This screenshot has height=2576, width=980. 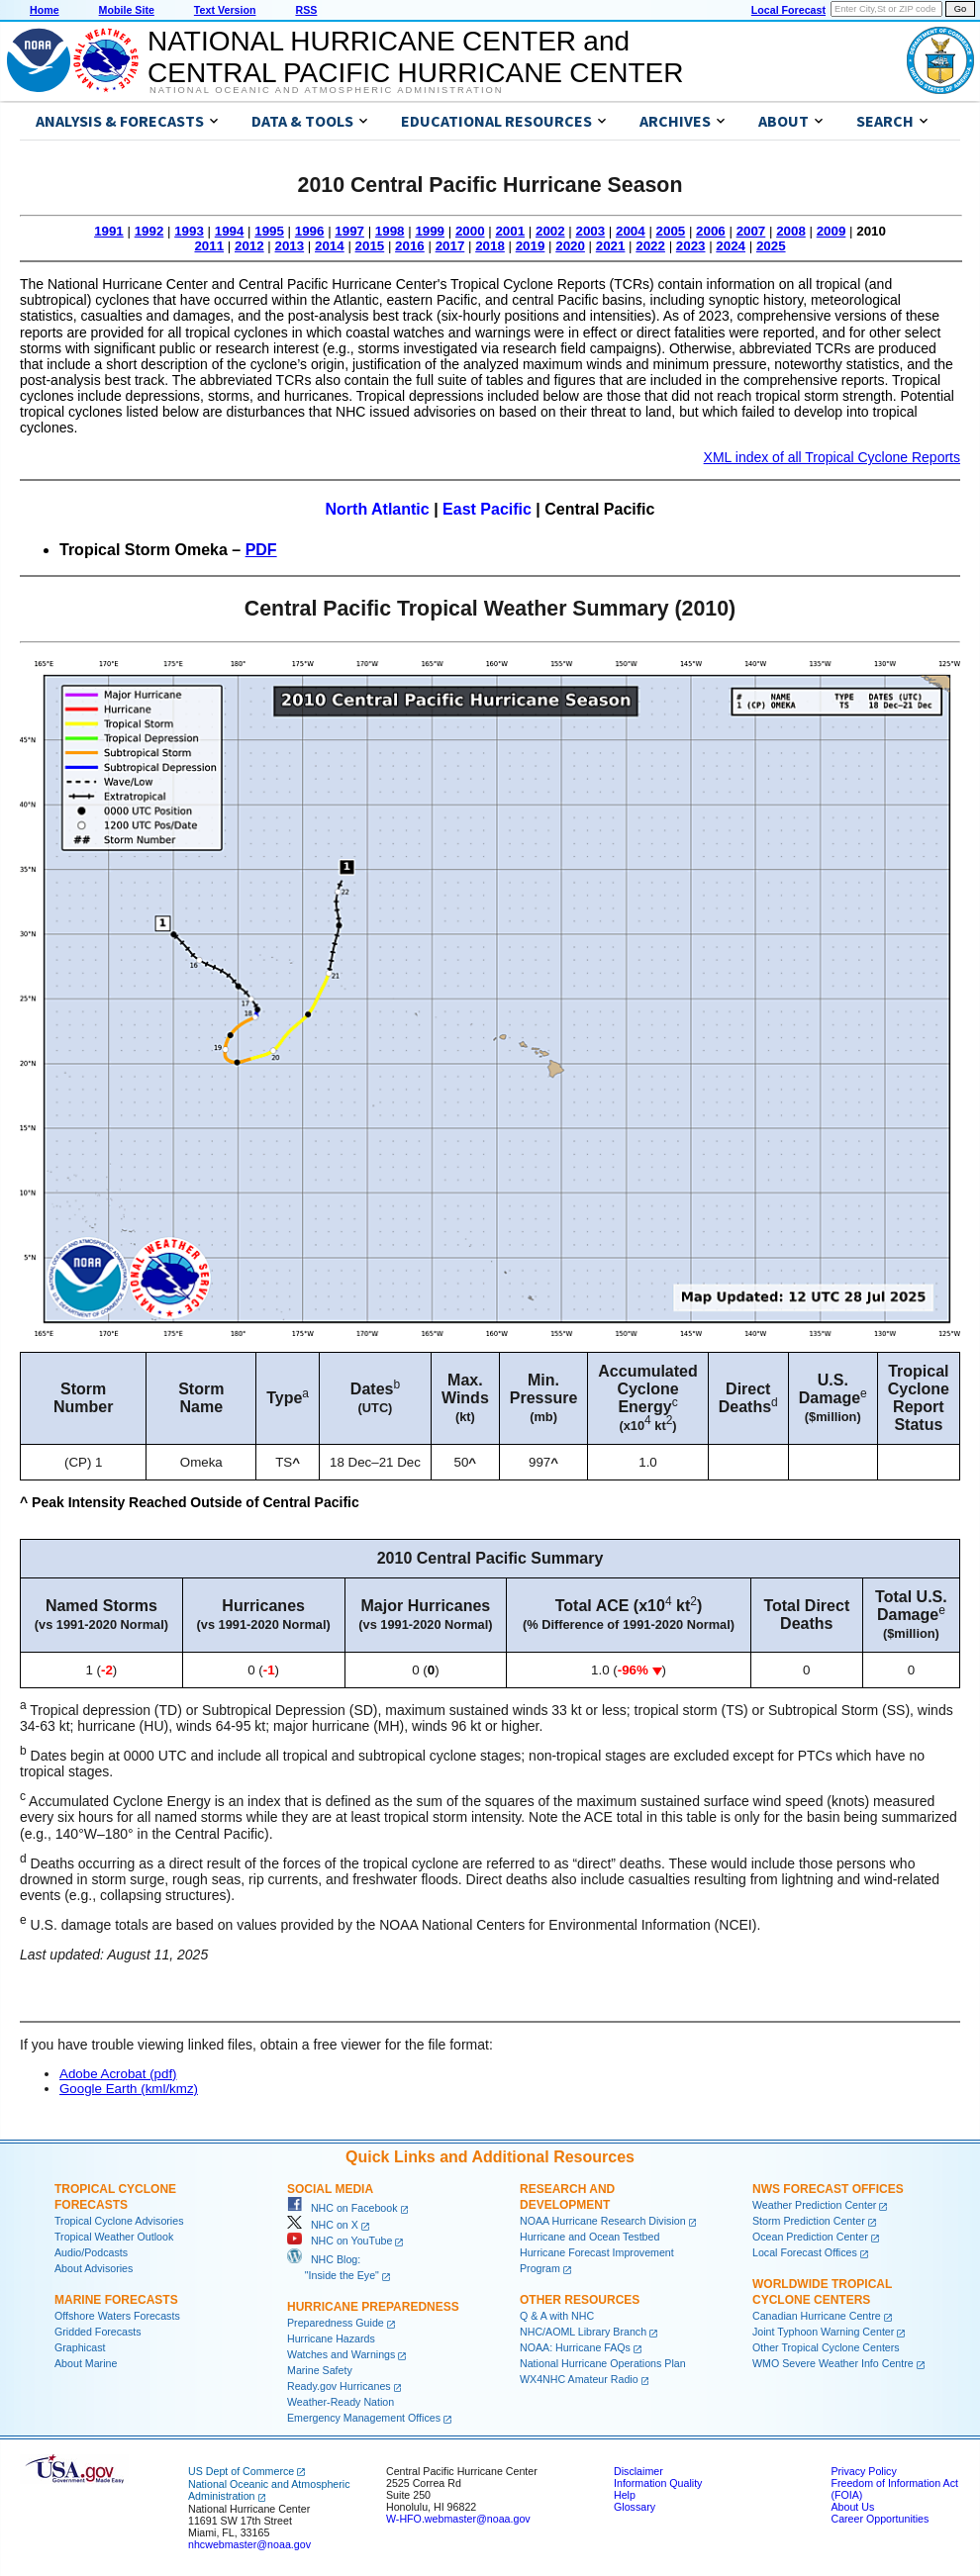 I want to click on About Marine, so click(x=85, y=2363).